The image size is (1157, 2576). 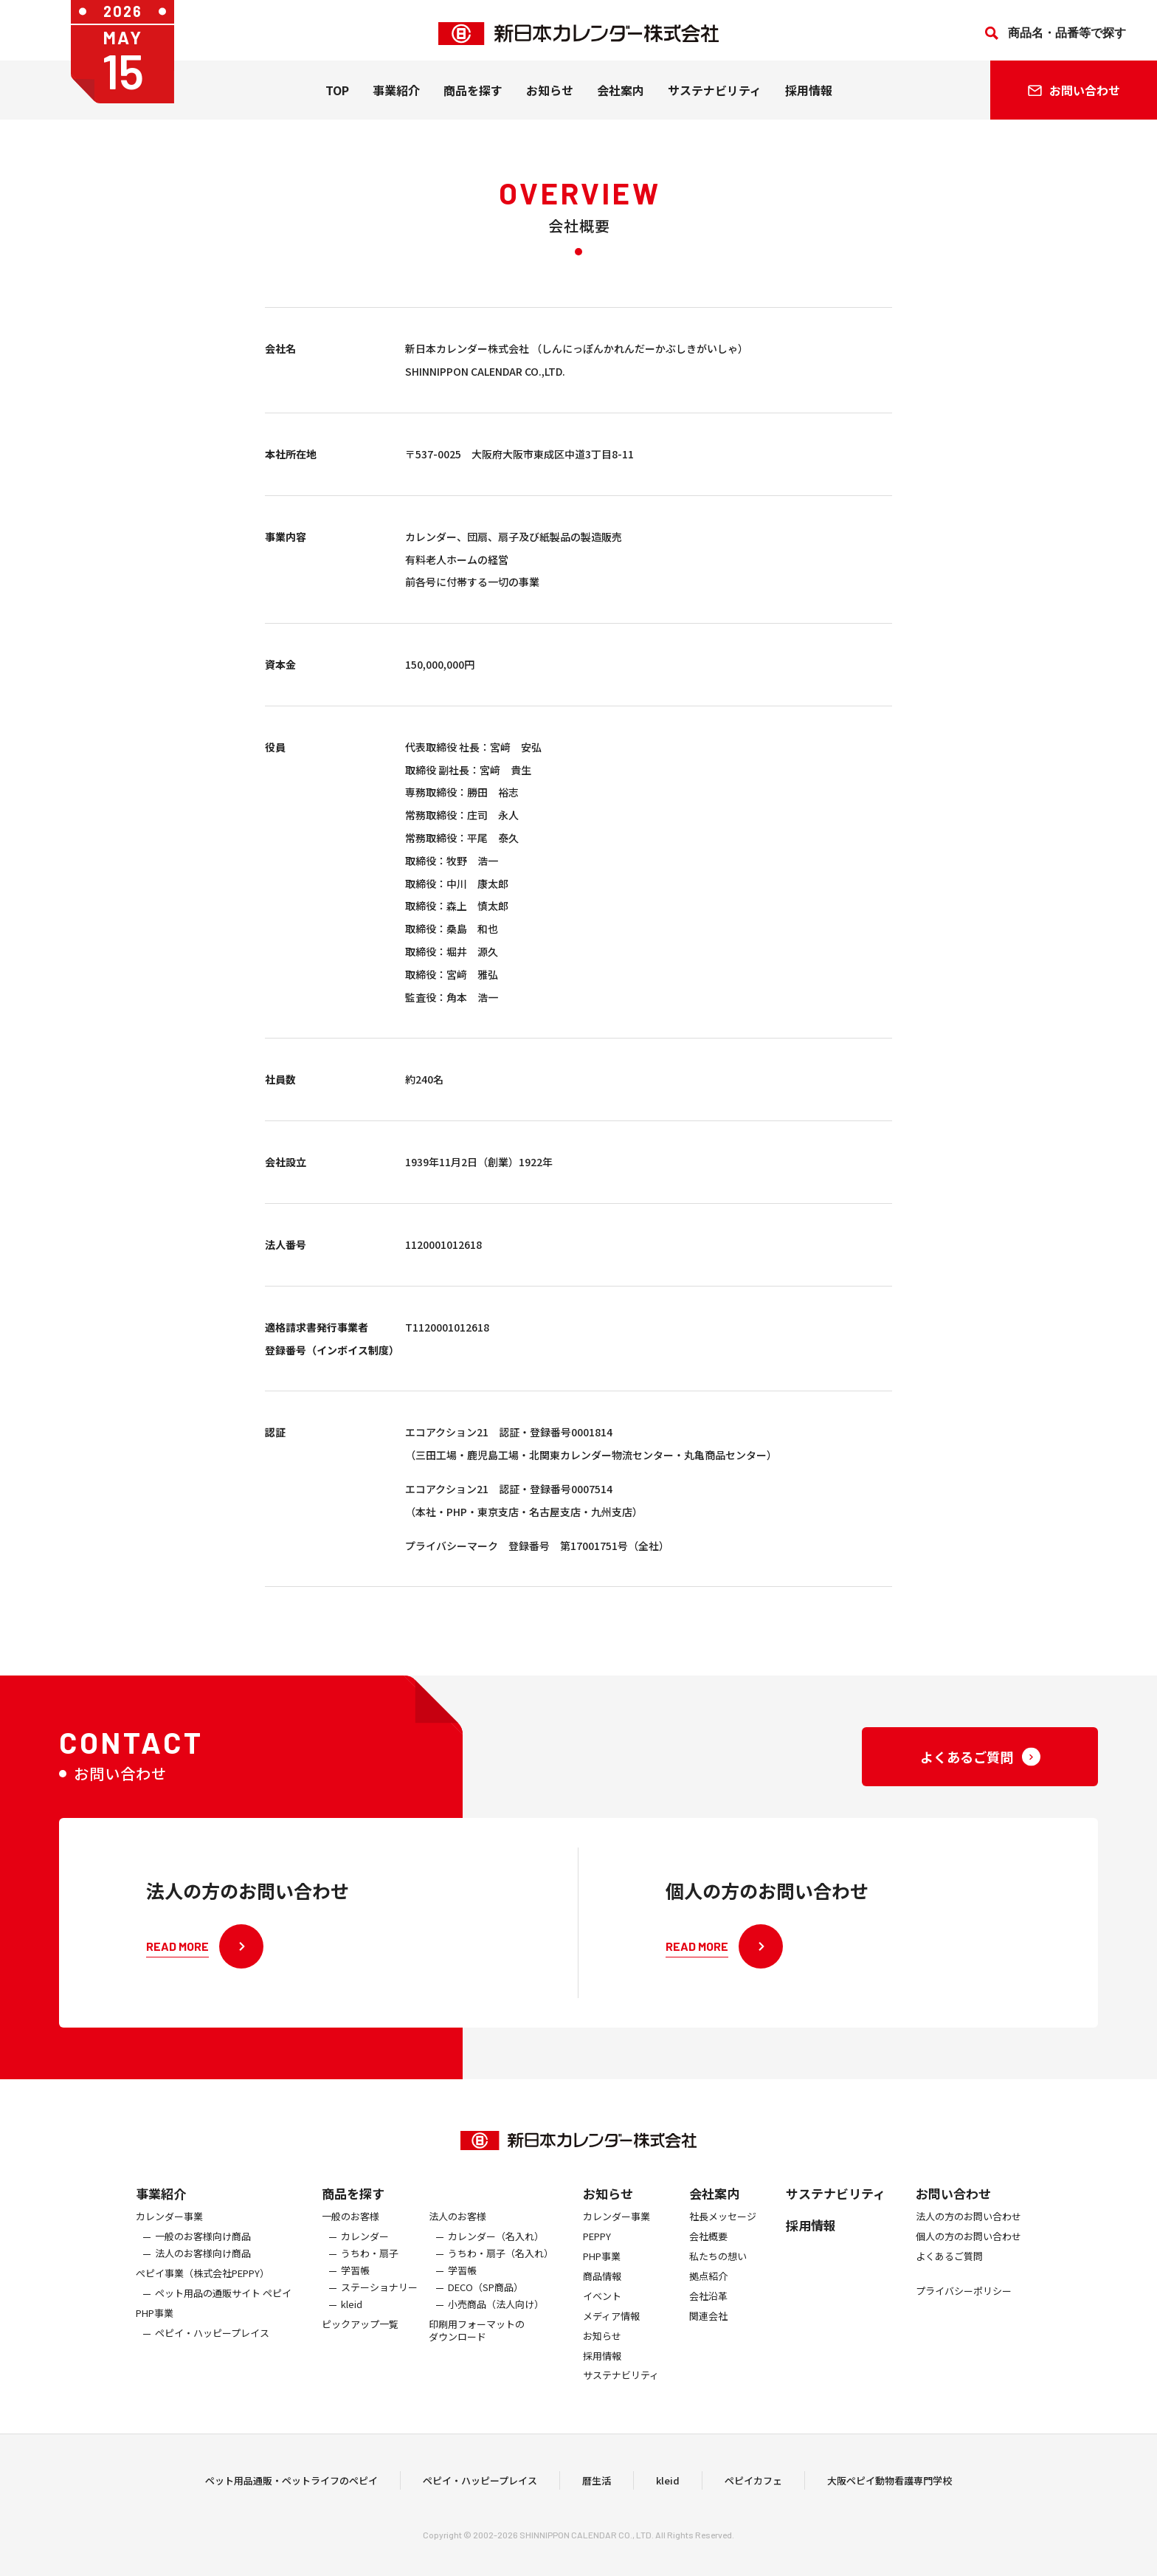 What do you see at coordinates (968, 2237) in the screenshot?
I see `法人の方のお問い合わせ` at bounding box center [968, 2237].